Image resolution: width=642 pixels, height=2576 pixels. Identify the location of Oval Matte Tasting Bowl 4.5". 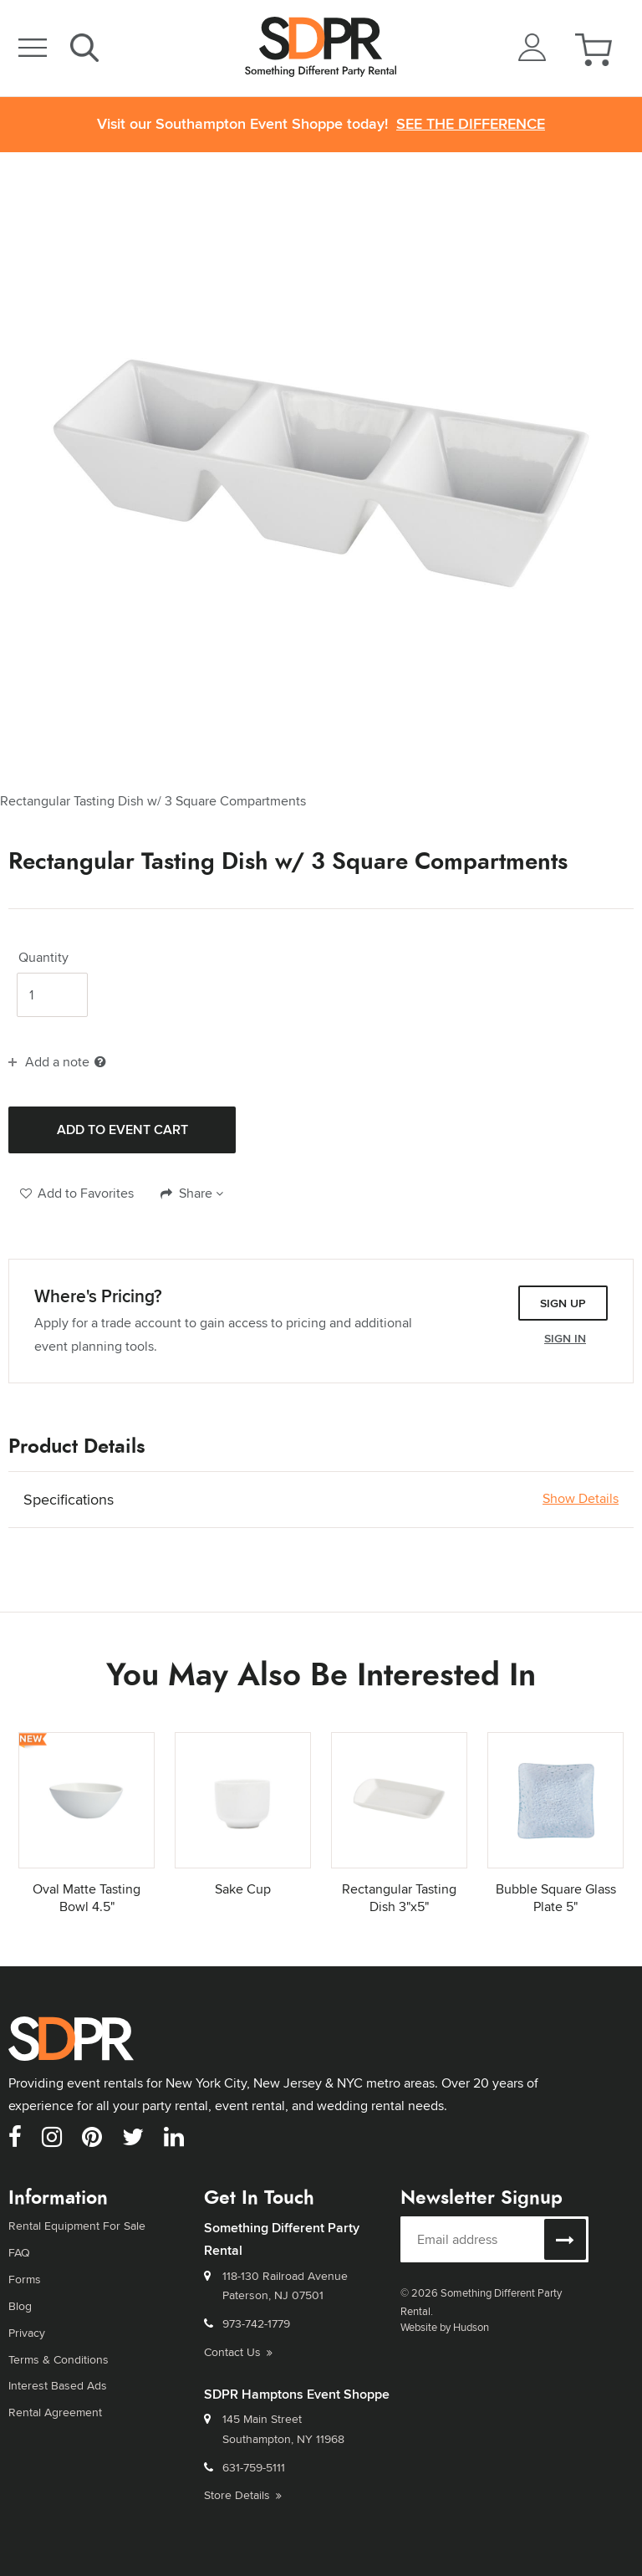
(86, 1897).